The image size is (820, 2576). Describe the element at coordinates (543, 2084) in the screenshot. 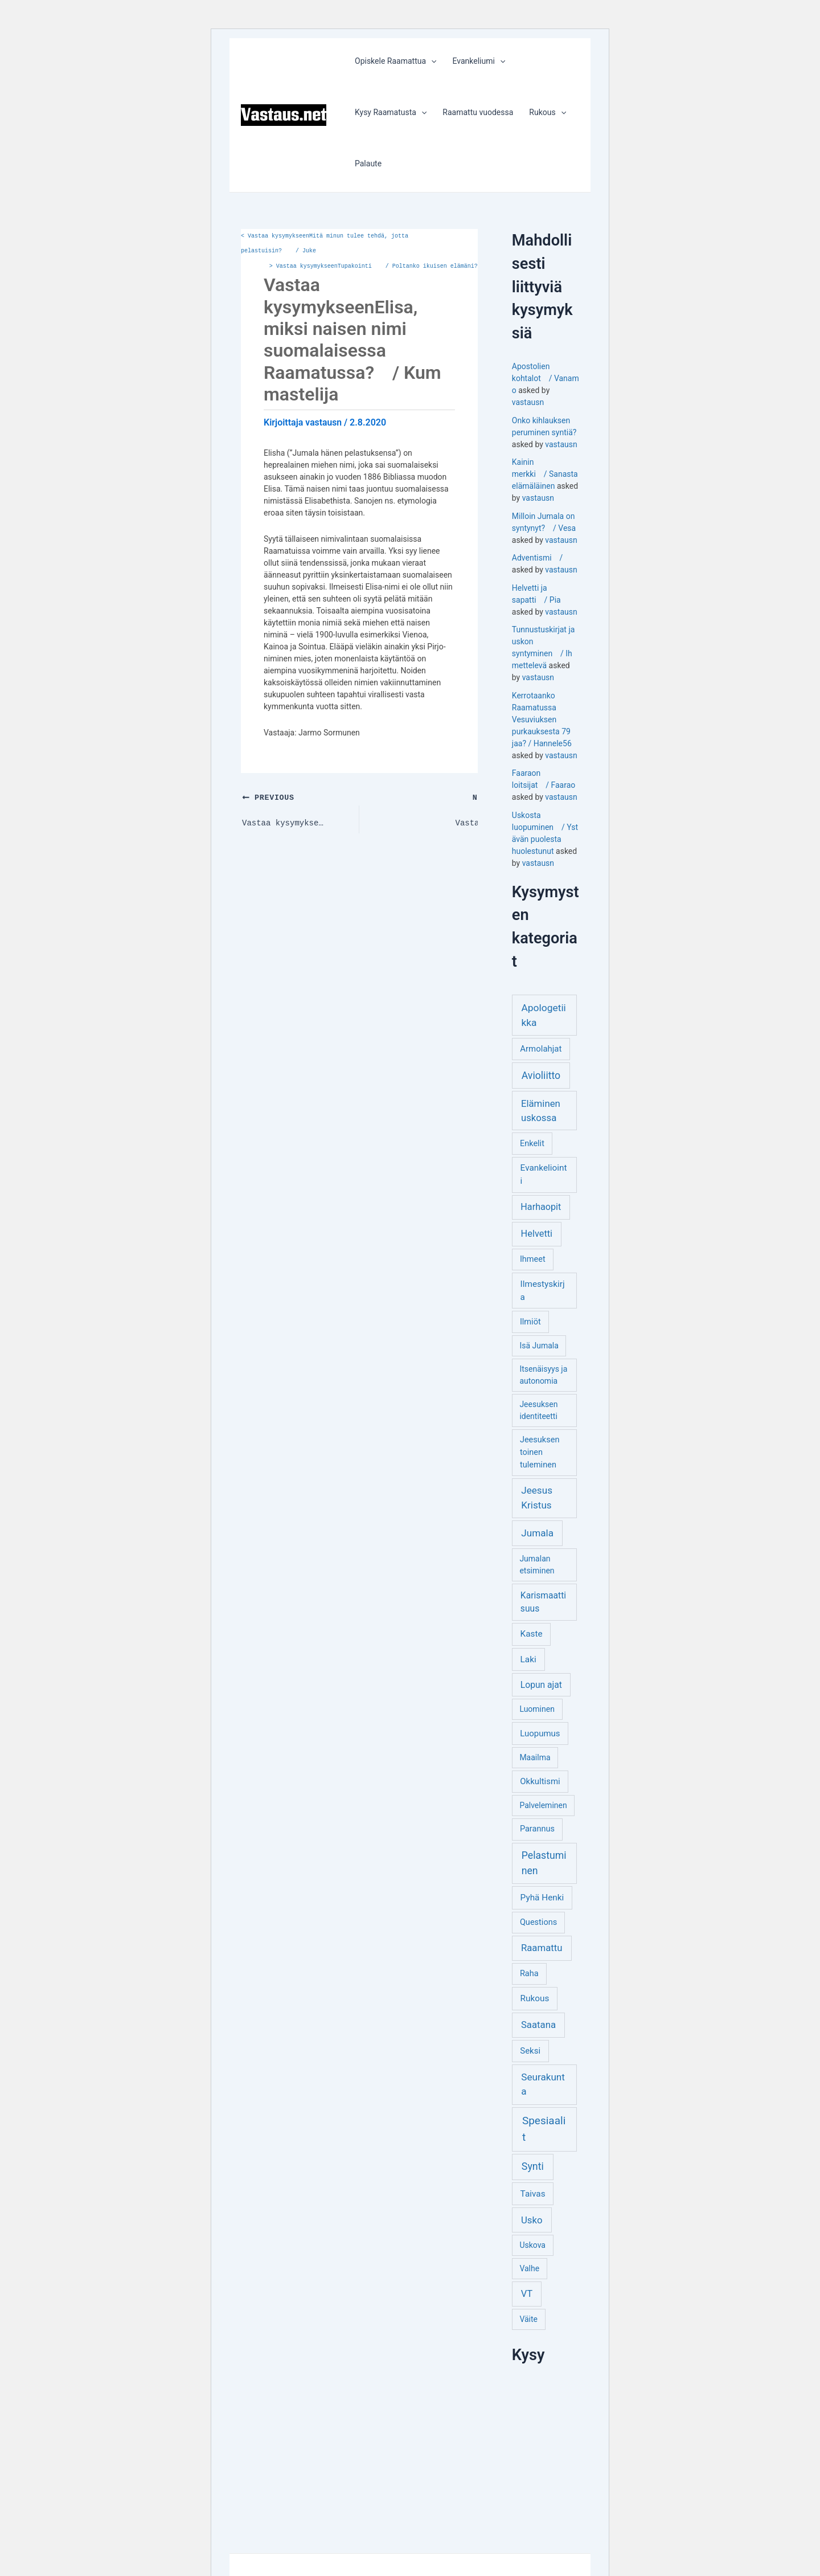

I see `Seurakunta [Seurakunta (14 kohdetta)]` at that location.